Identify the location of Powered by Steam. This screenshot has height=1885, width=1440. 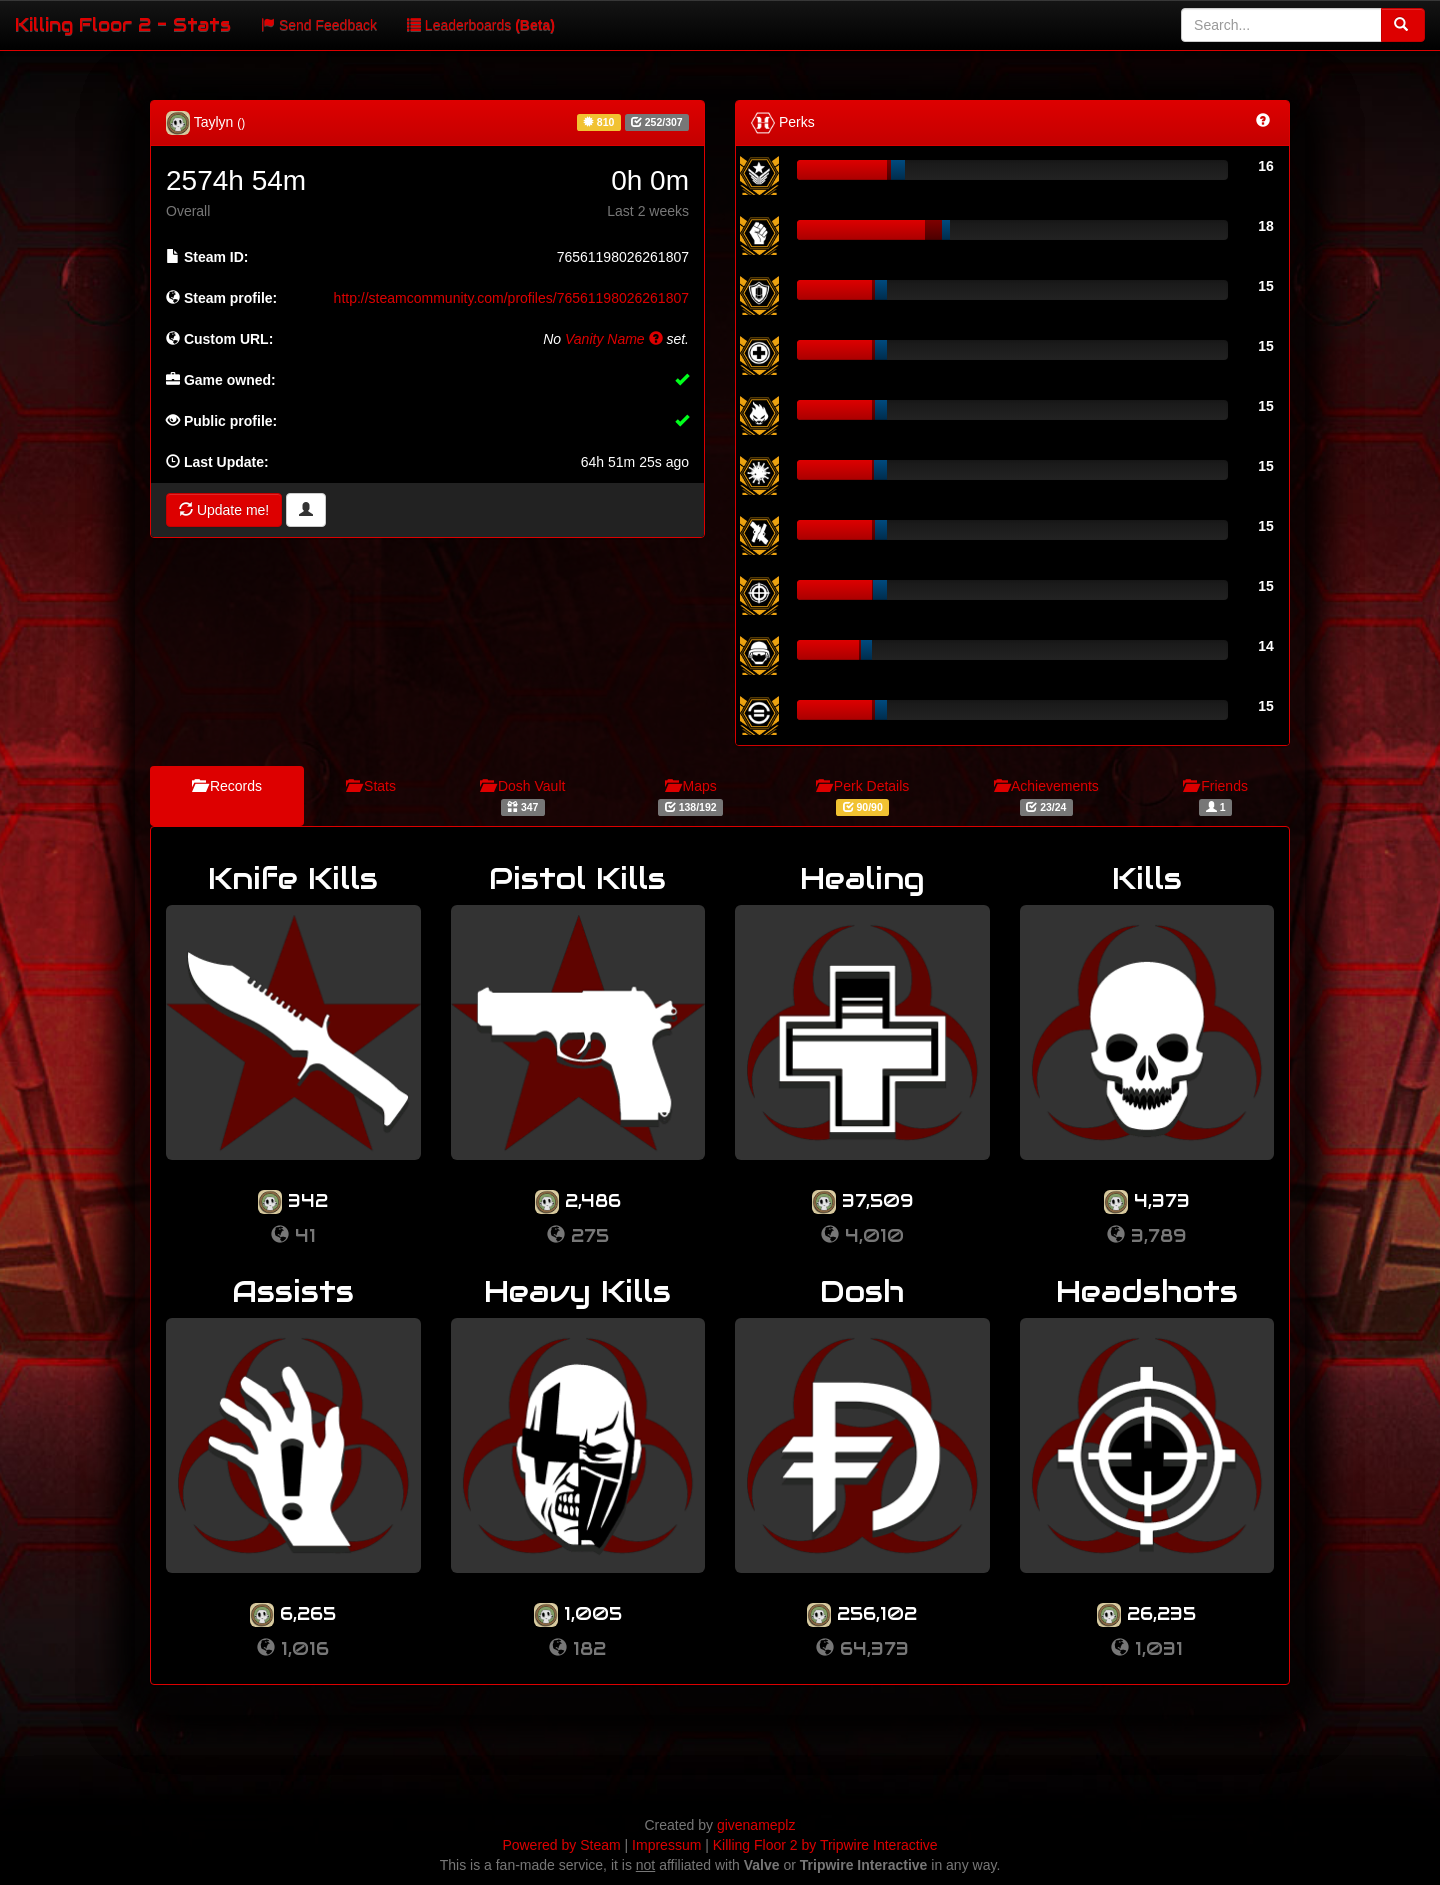
(561, 1845).